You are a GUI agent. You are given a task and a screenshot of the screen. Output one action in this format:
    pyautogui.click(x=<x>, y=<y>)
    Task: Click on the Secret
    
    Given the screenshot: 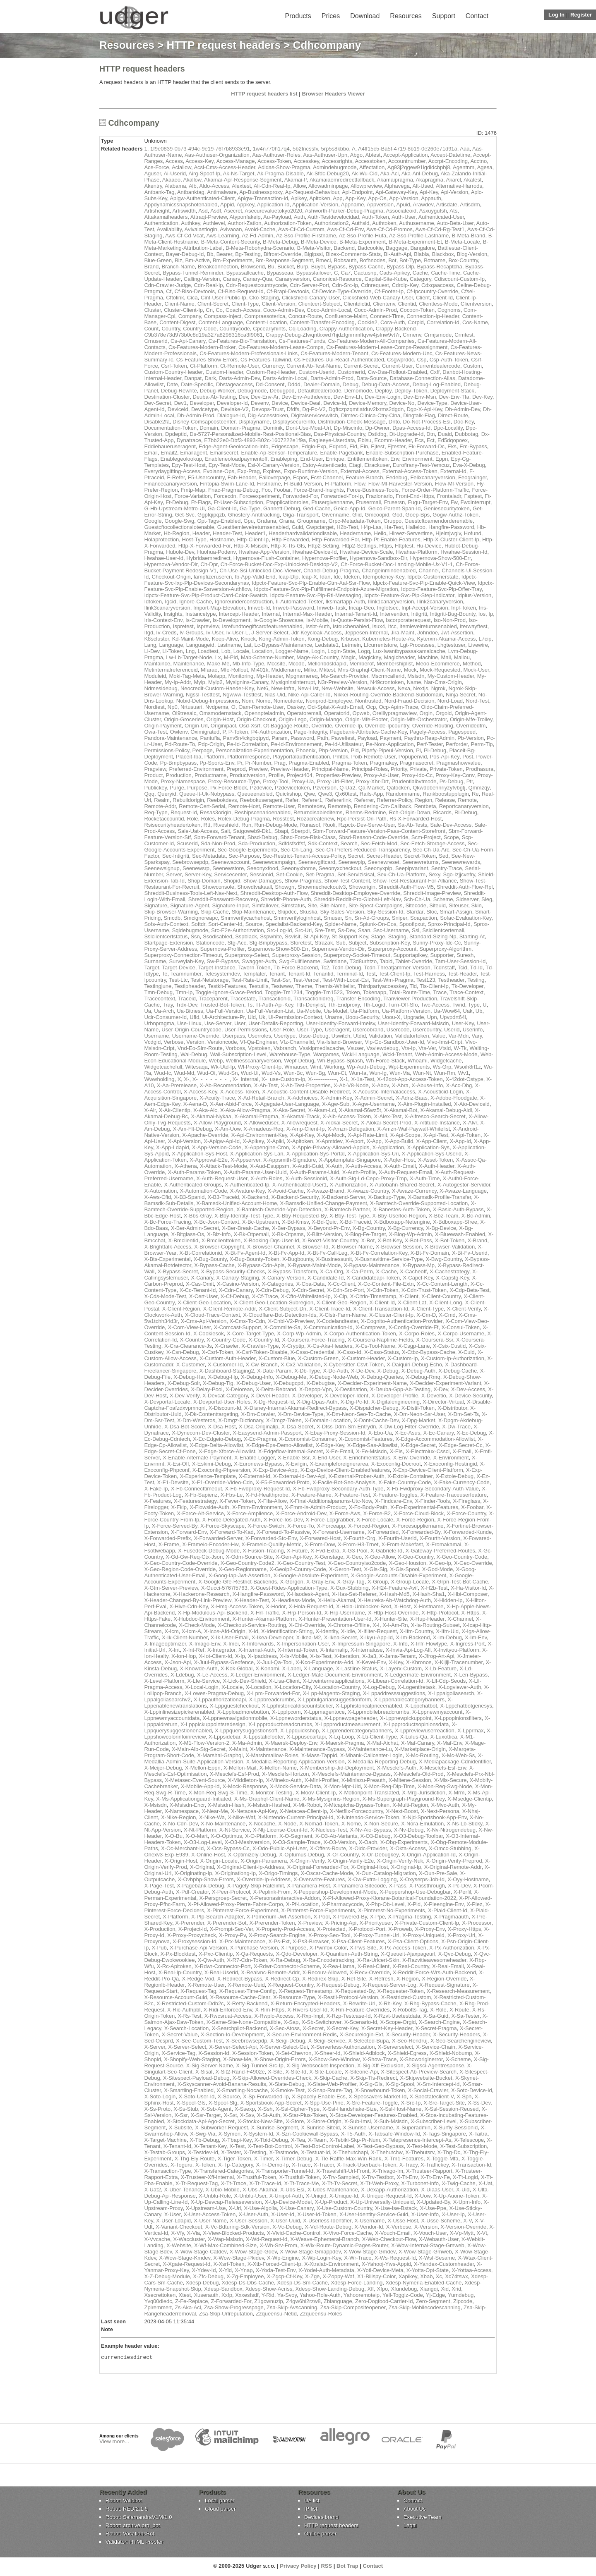 What is the action you would take?
    pyautogui.click(x=355, y=856)
    